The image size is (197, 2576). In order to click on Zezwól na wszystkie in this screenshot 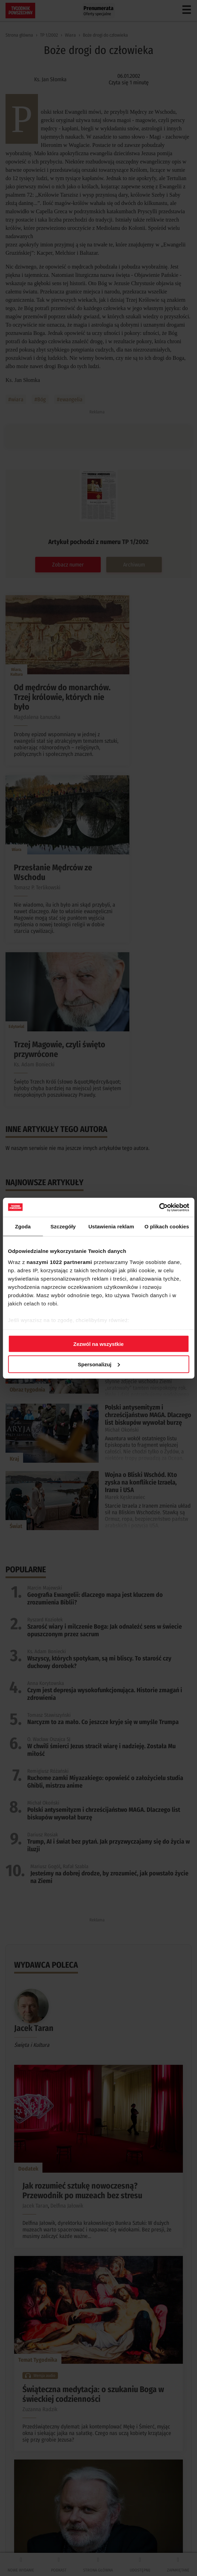, I will do `click(98, 1344)`.